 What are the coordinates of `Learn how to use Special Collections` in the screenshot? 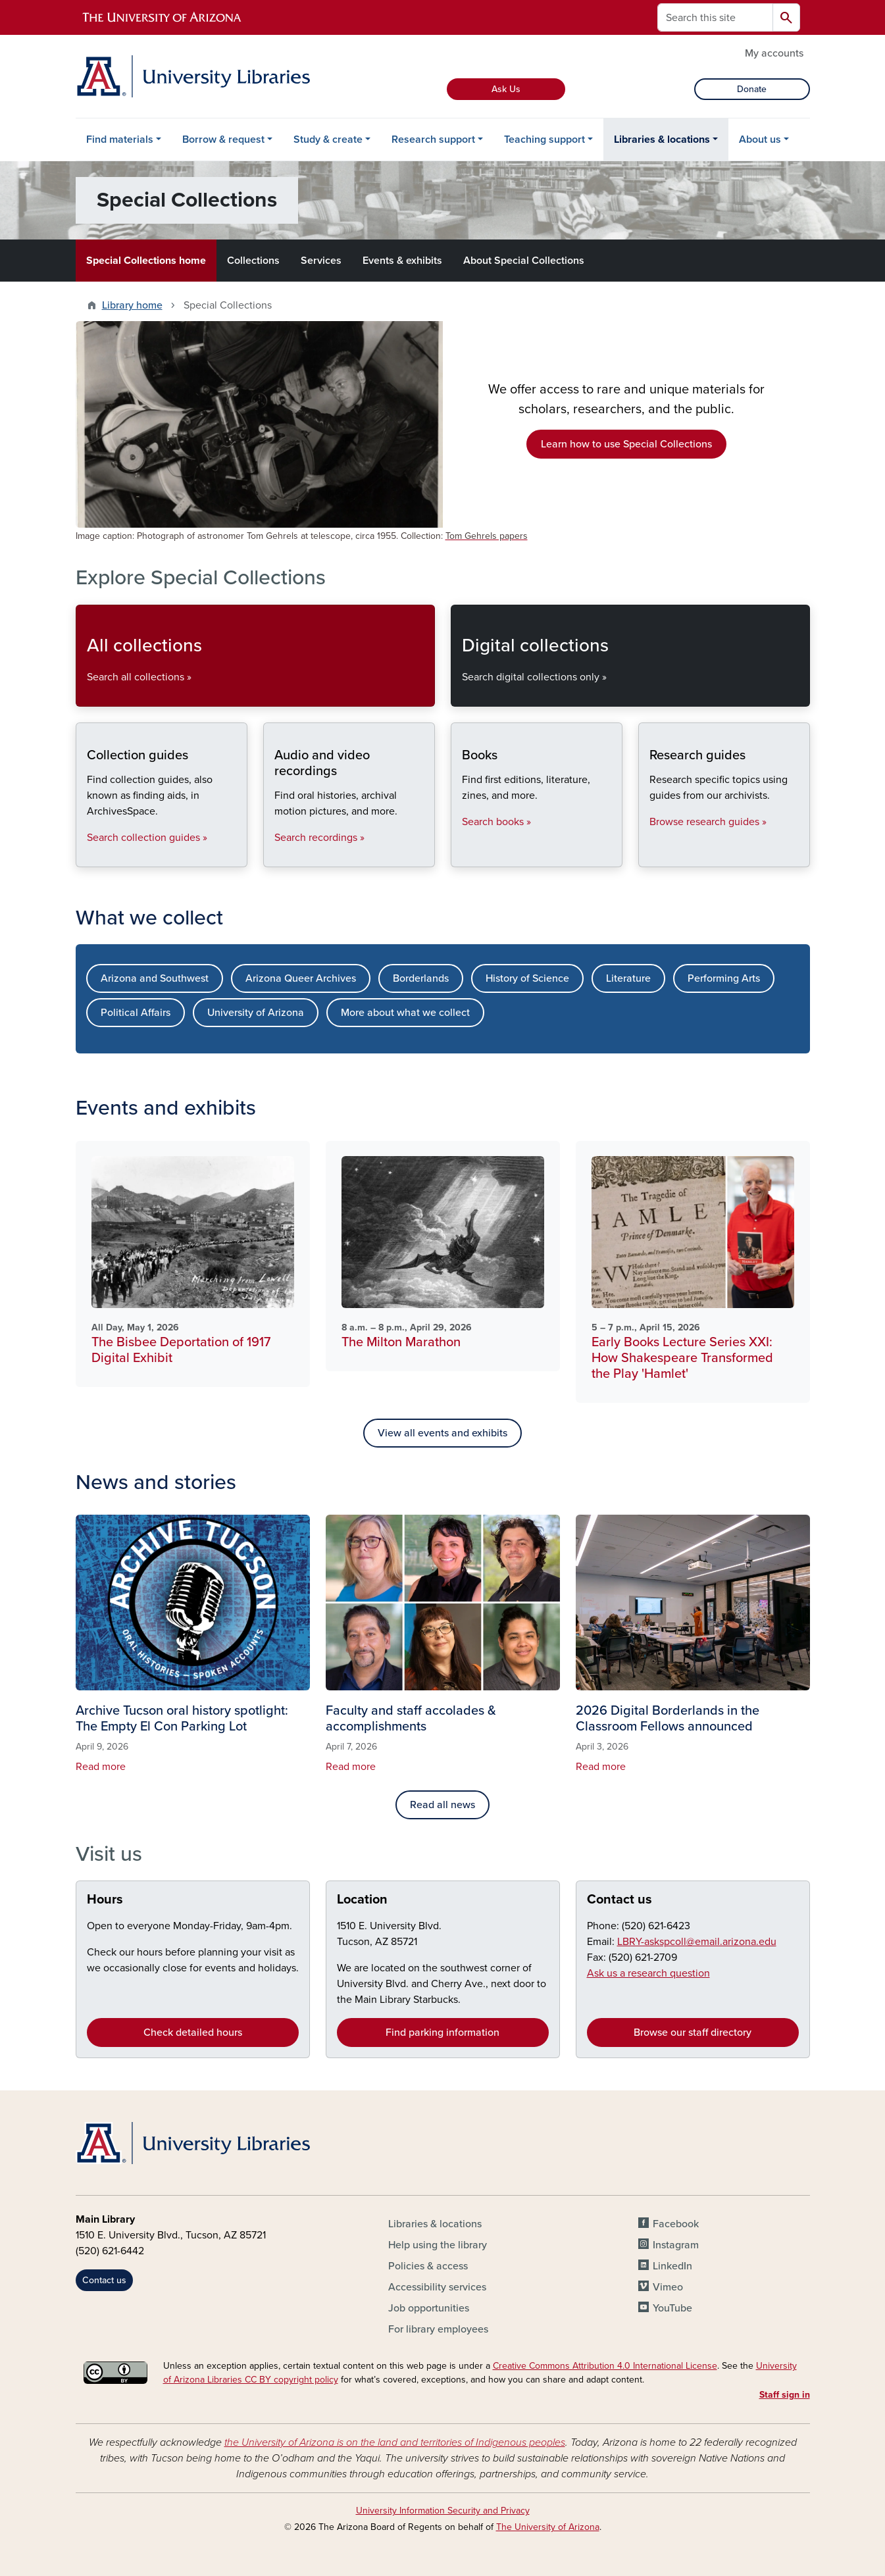 It's located at (626, 444).